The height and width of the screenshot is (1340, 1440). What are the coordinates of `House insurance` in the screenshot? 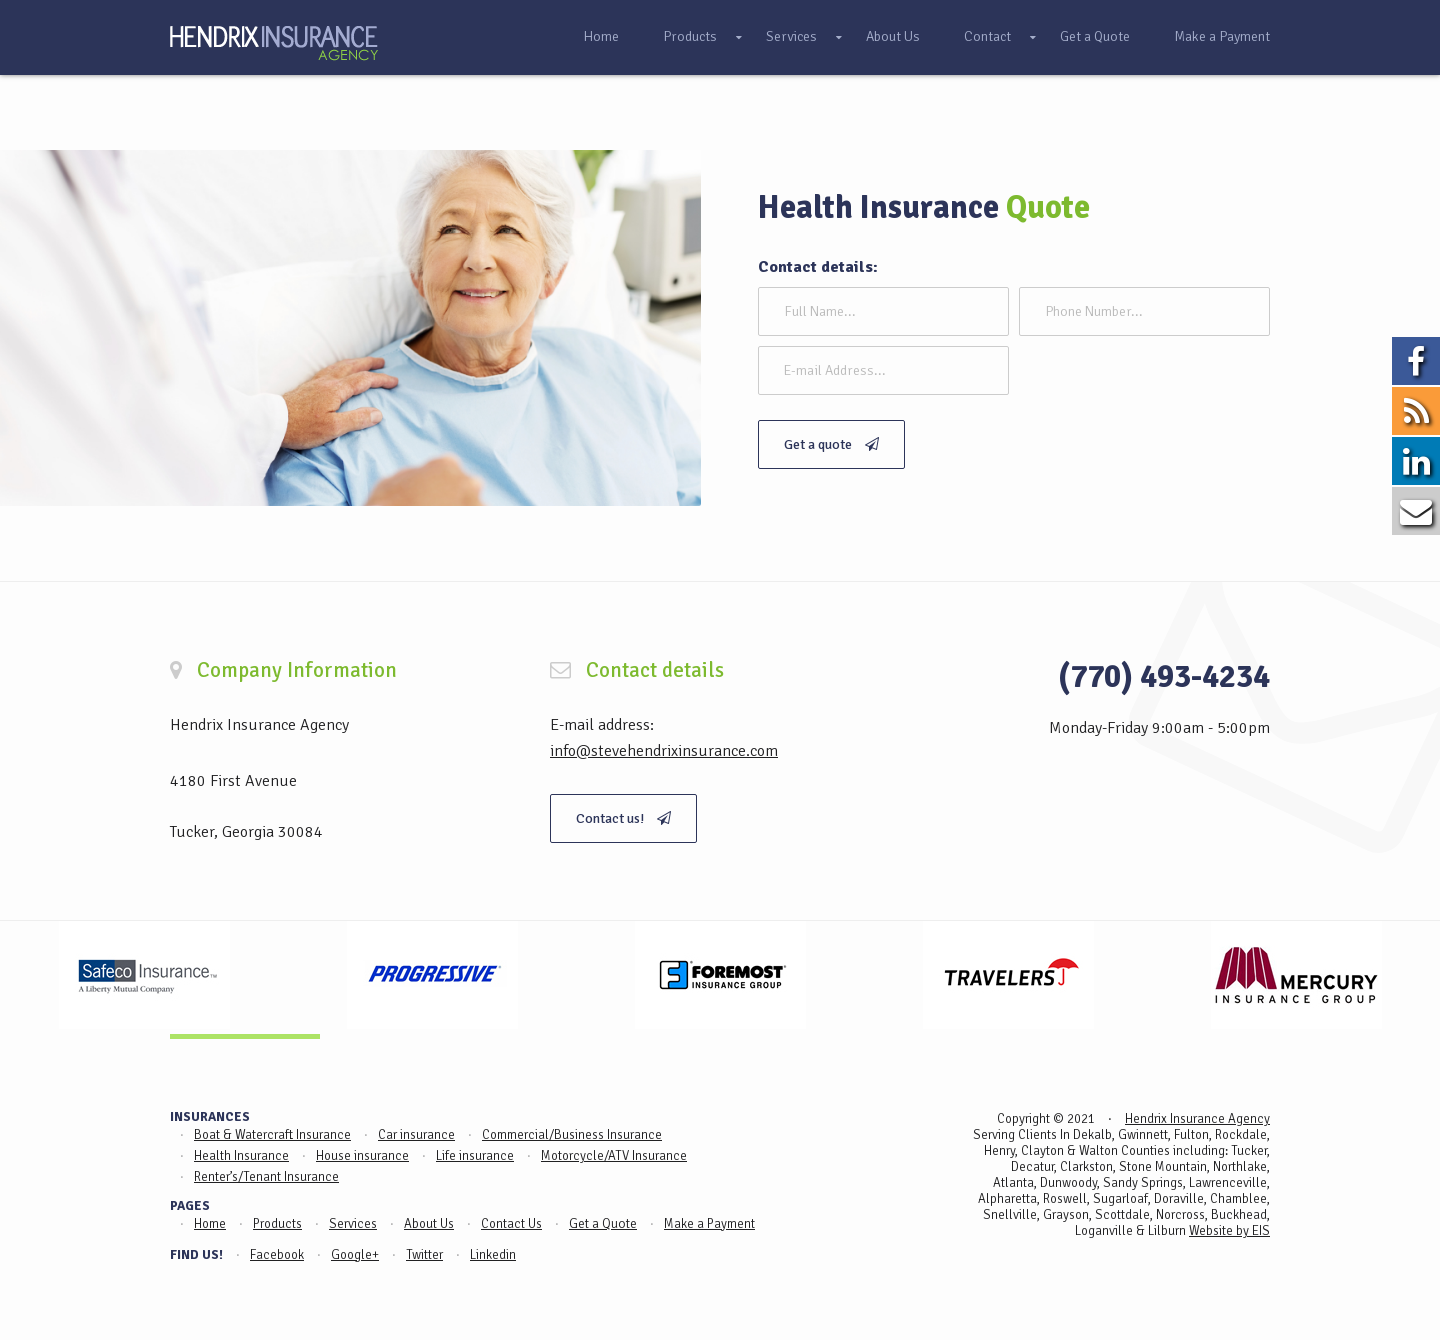 It's located at (362, 1156).